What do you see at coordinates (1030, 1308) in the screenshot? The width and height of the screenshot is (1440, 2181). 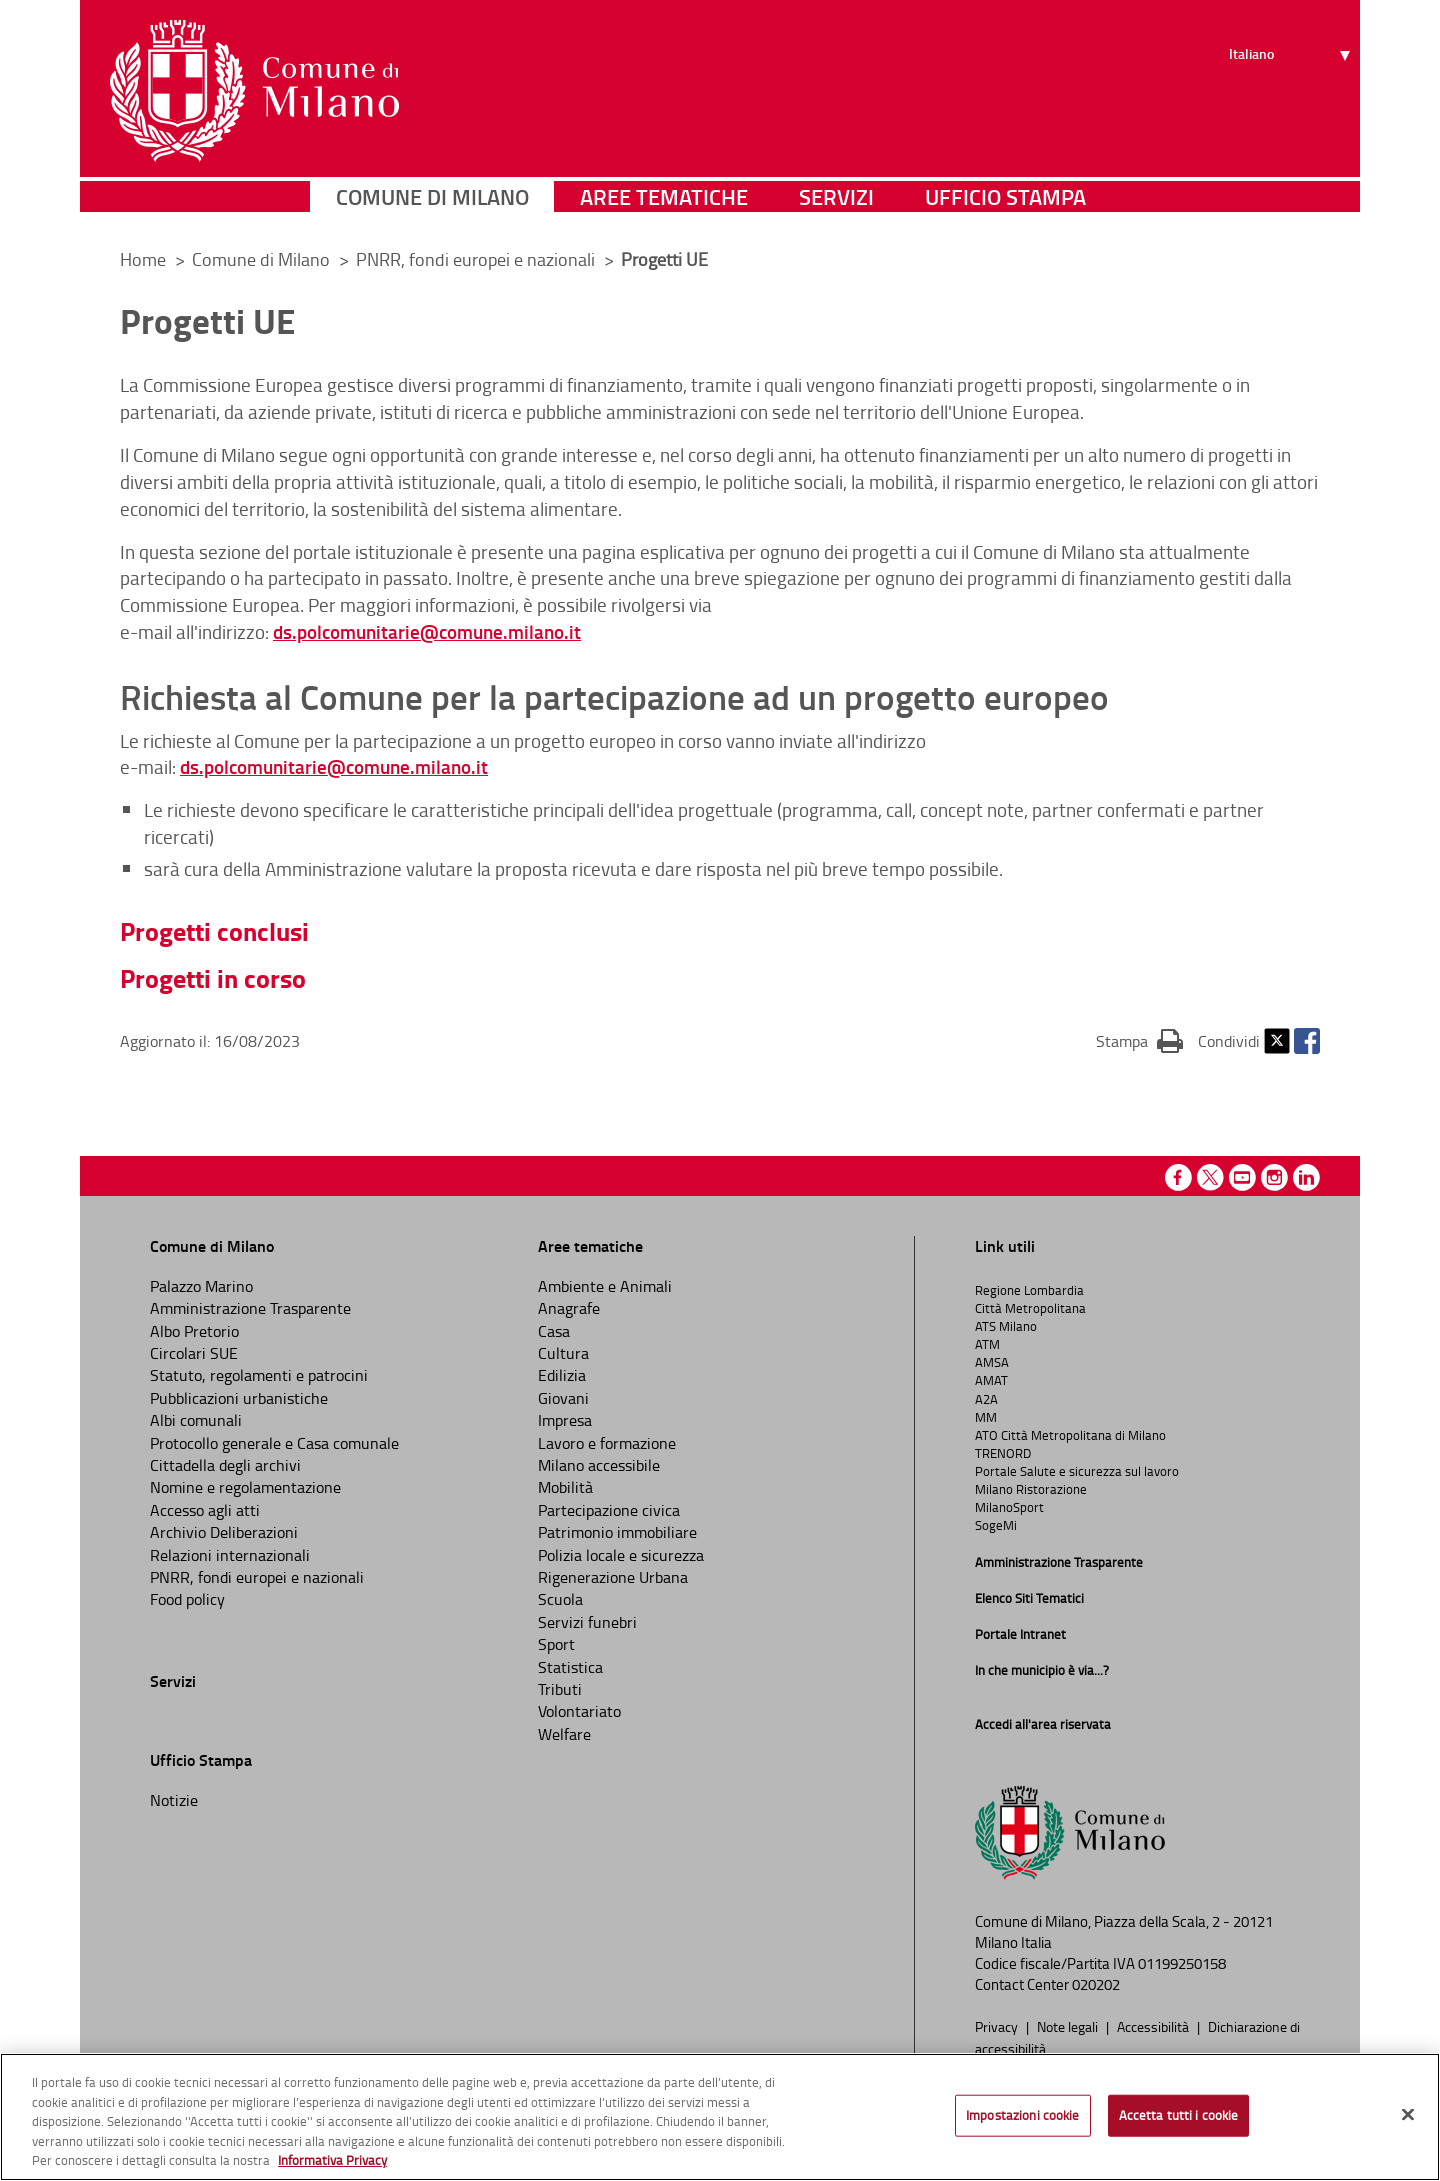 I see `Città Metropolitana` at bounding box center [1030, 1308].